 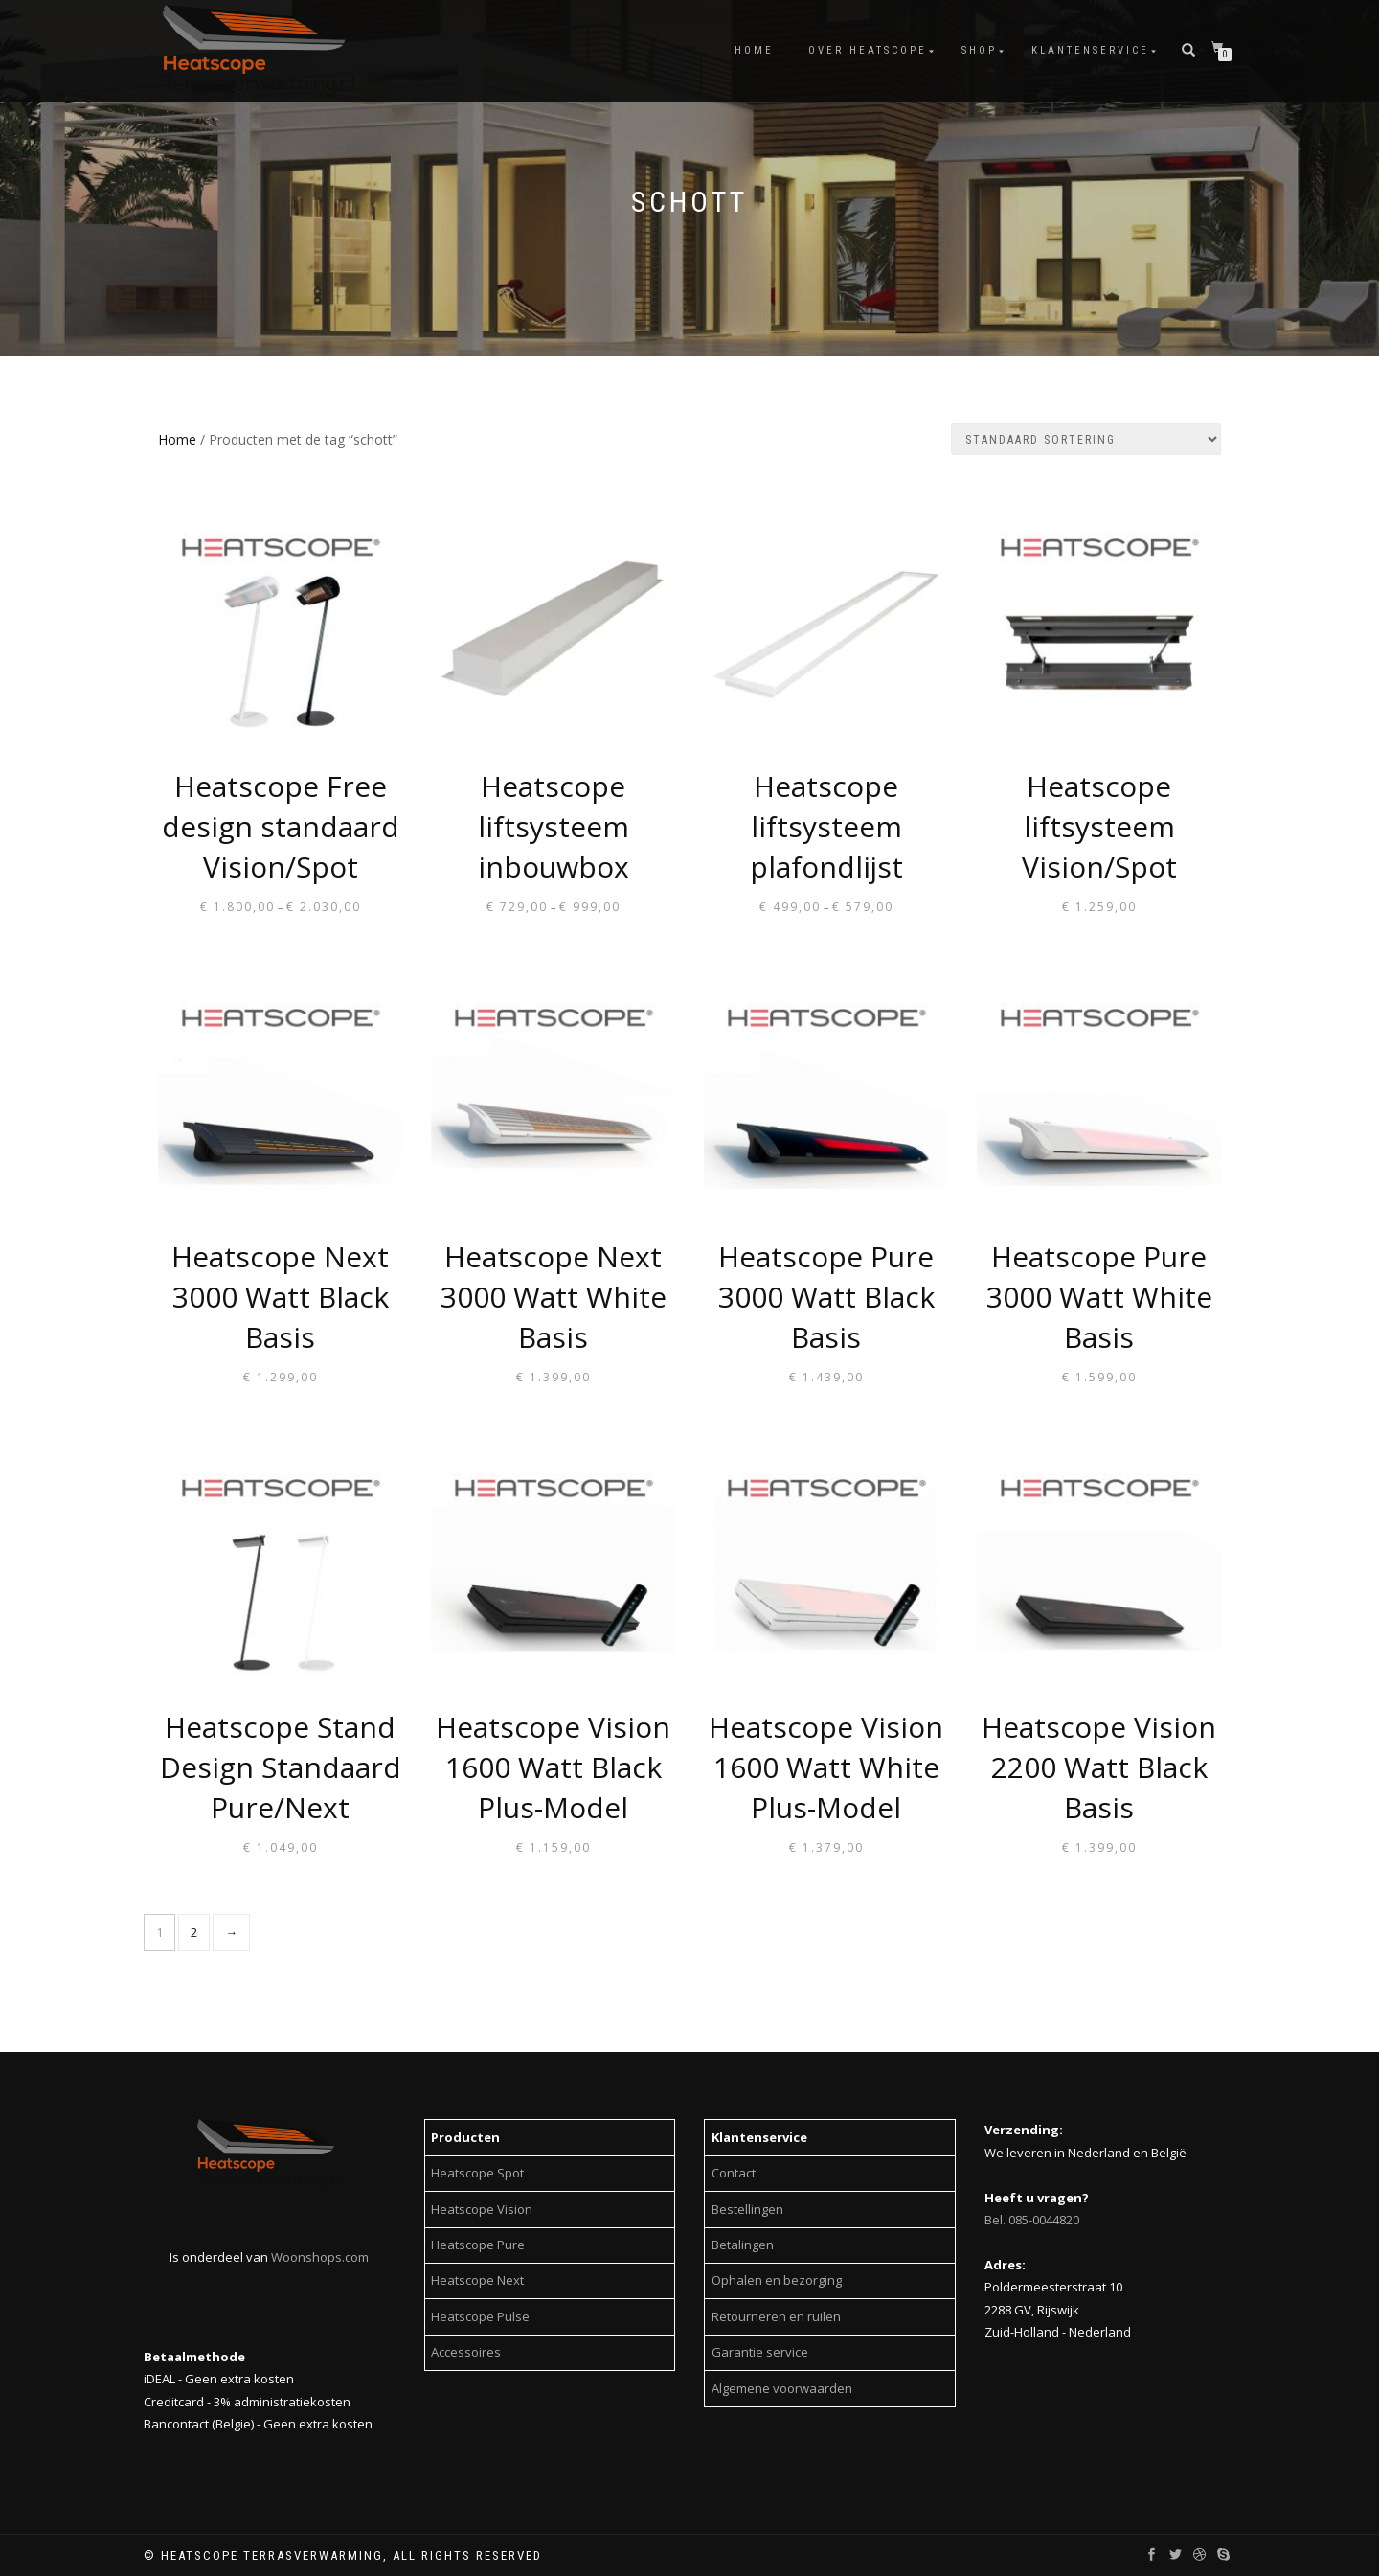 What do you see at coordinates (1090, 50) in the screenshot?
I see `Klantenservice` at bounding box center [1090, 50].